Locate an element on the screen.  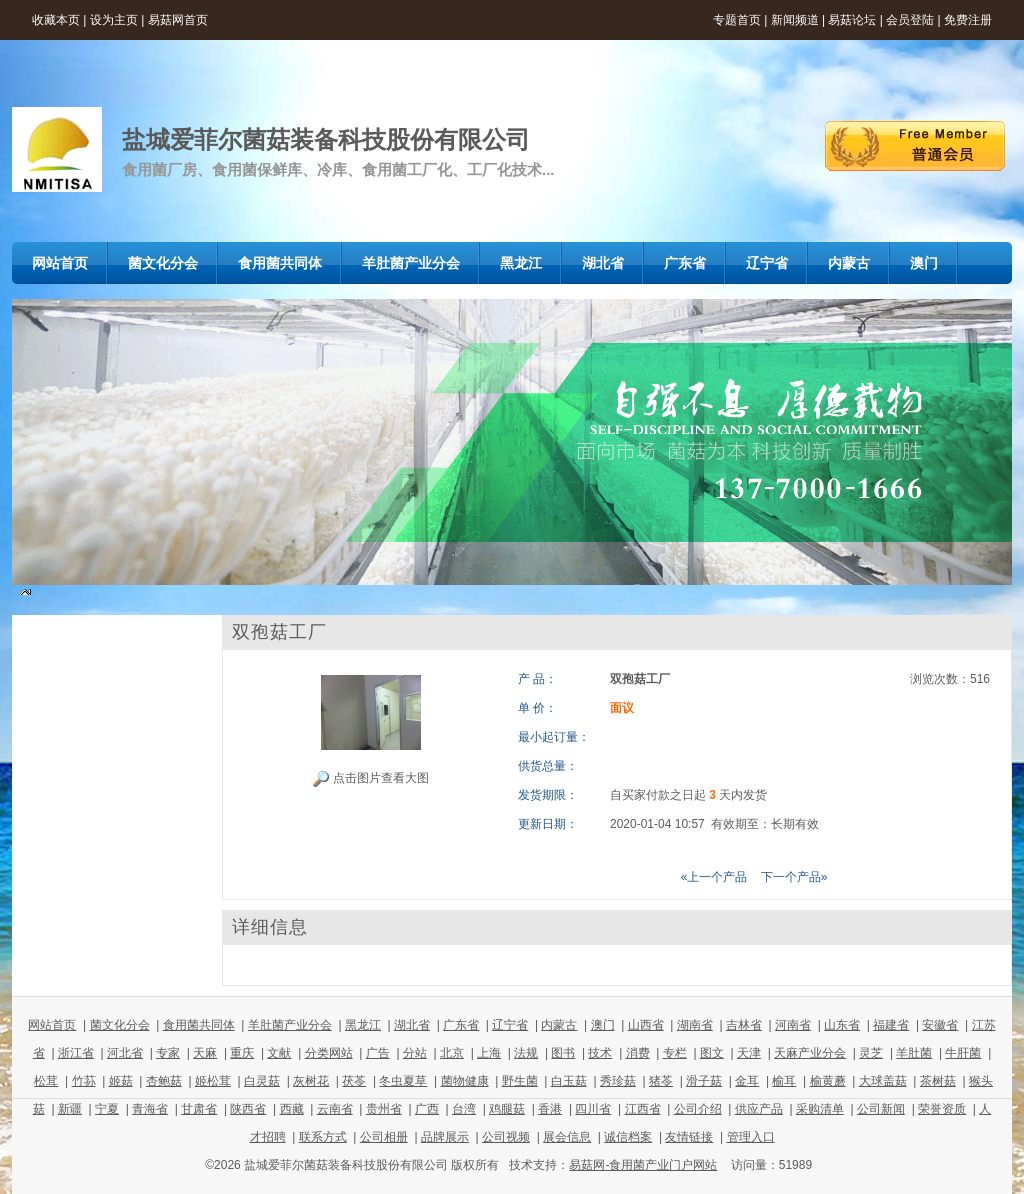
重庆 is located at coordinates (242, 1053).